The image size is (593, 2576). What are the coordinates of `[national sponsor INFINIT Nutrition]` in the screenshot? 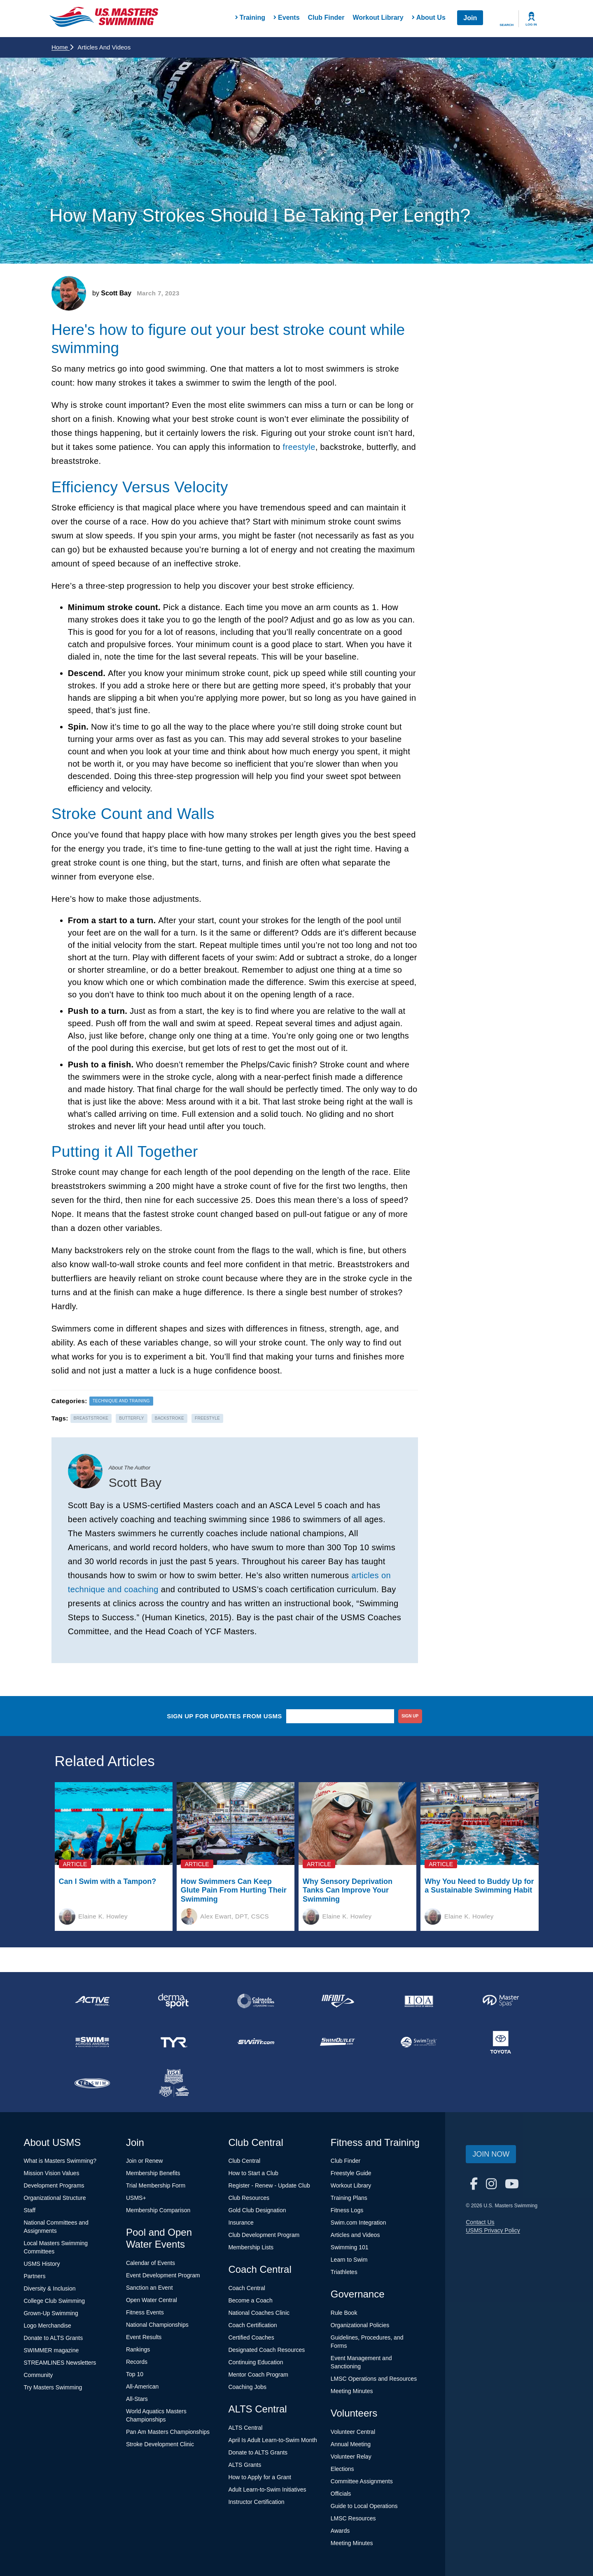 It's located at (337, 2000).